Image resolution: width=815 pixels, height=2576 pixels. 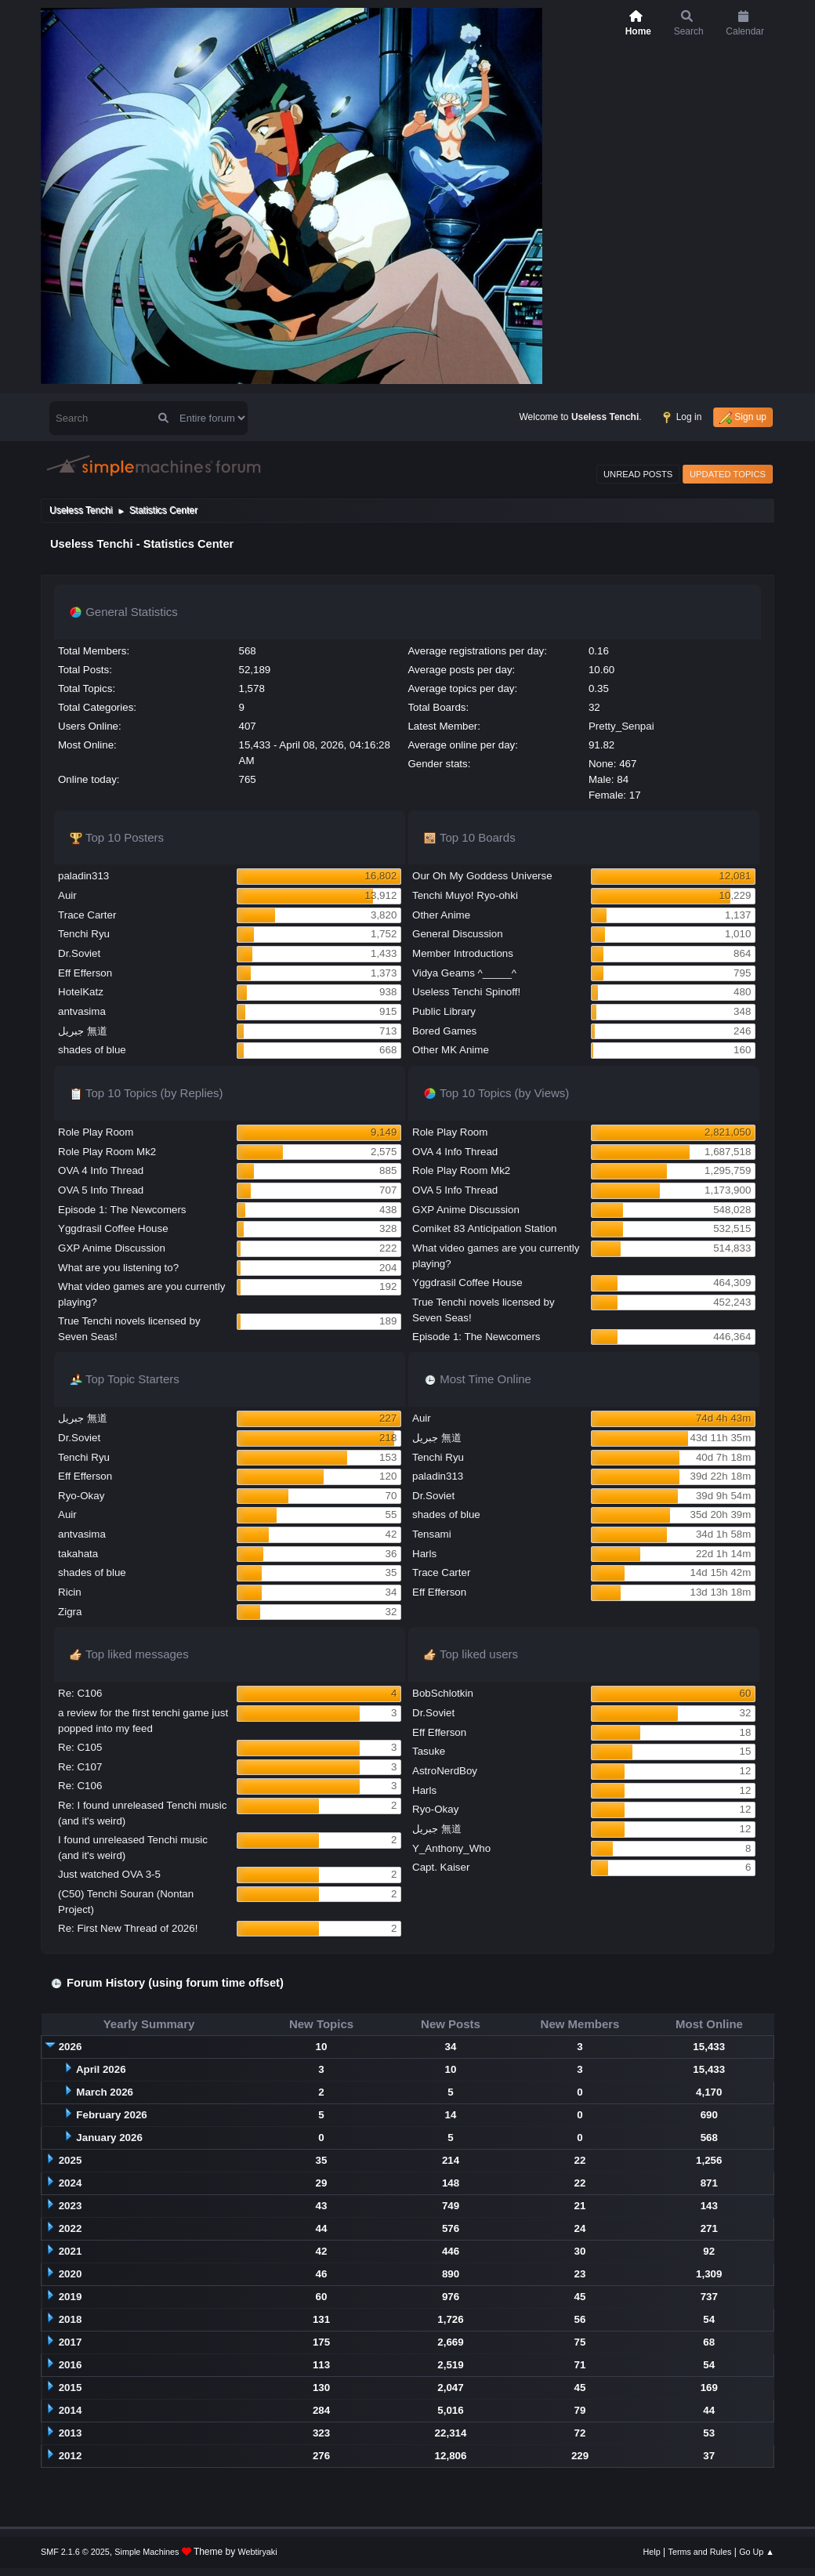 I want to click on Zigra, so click(x=70, y=1612).